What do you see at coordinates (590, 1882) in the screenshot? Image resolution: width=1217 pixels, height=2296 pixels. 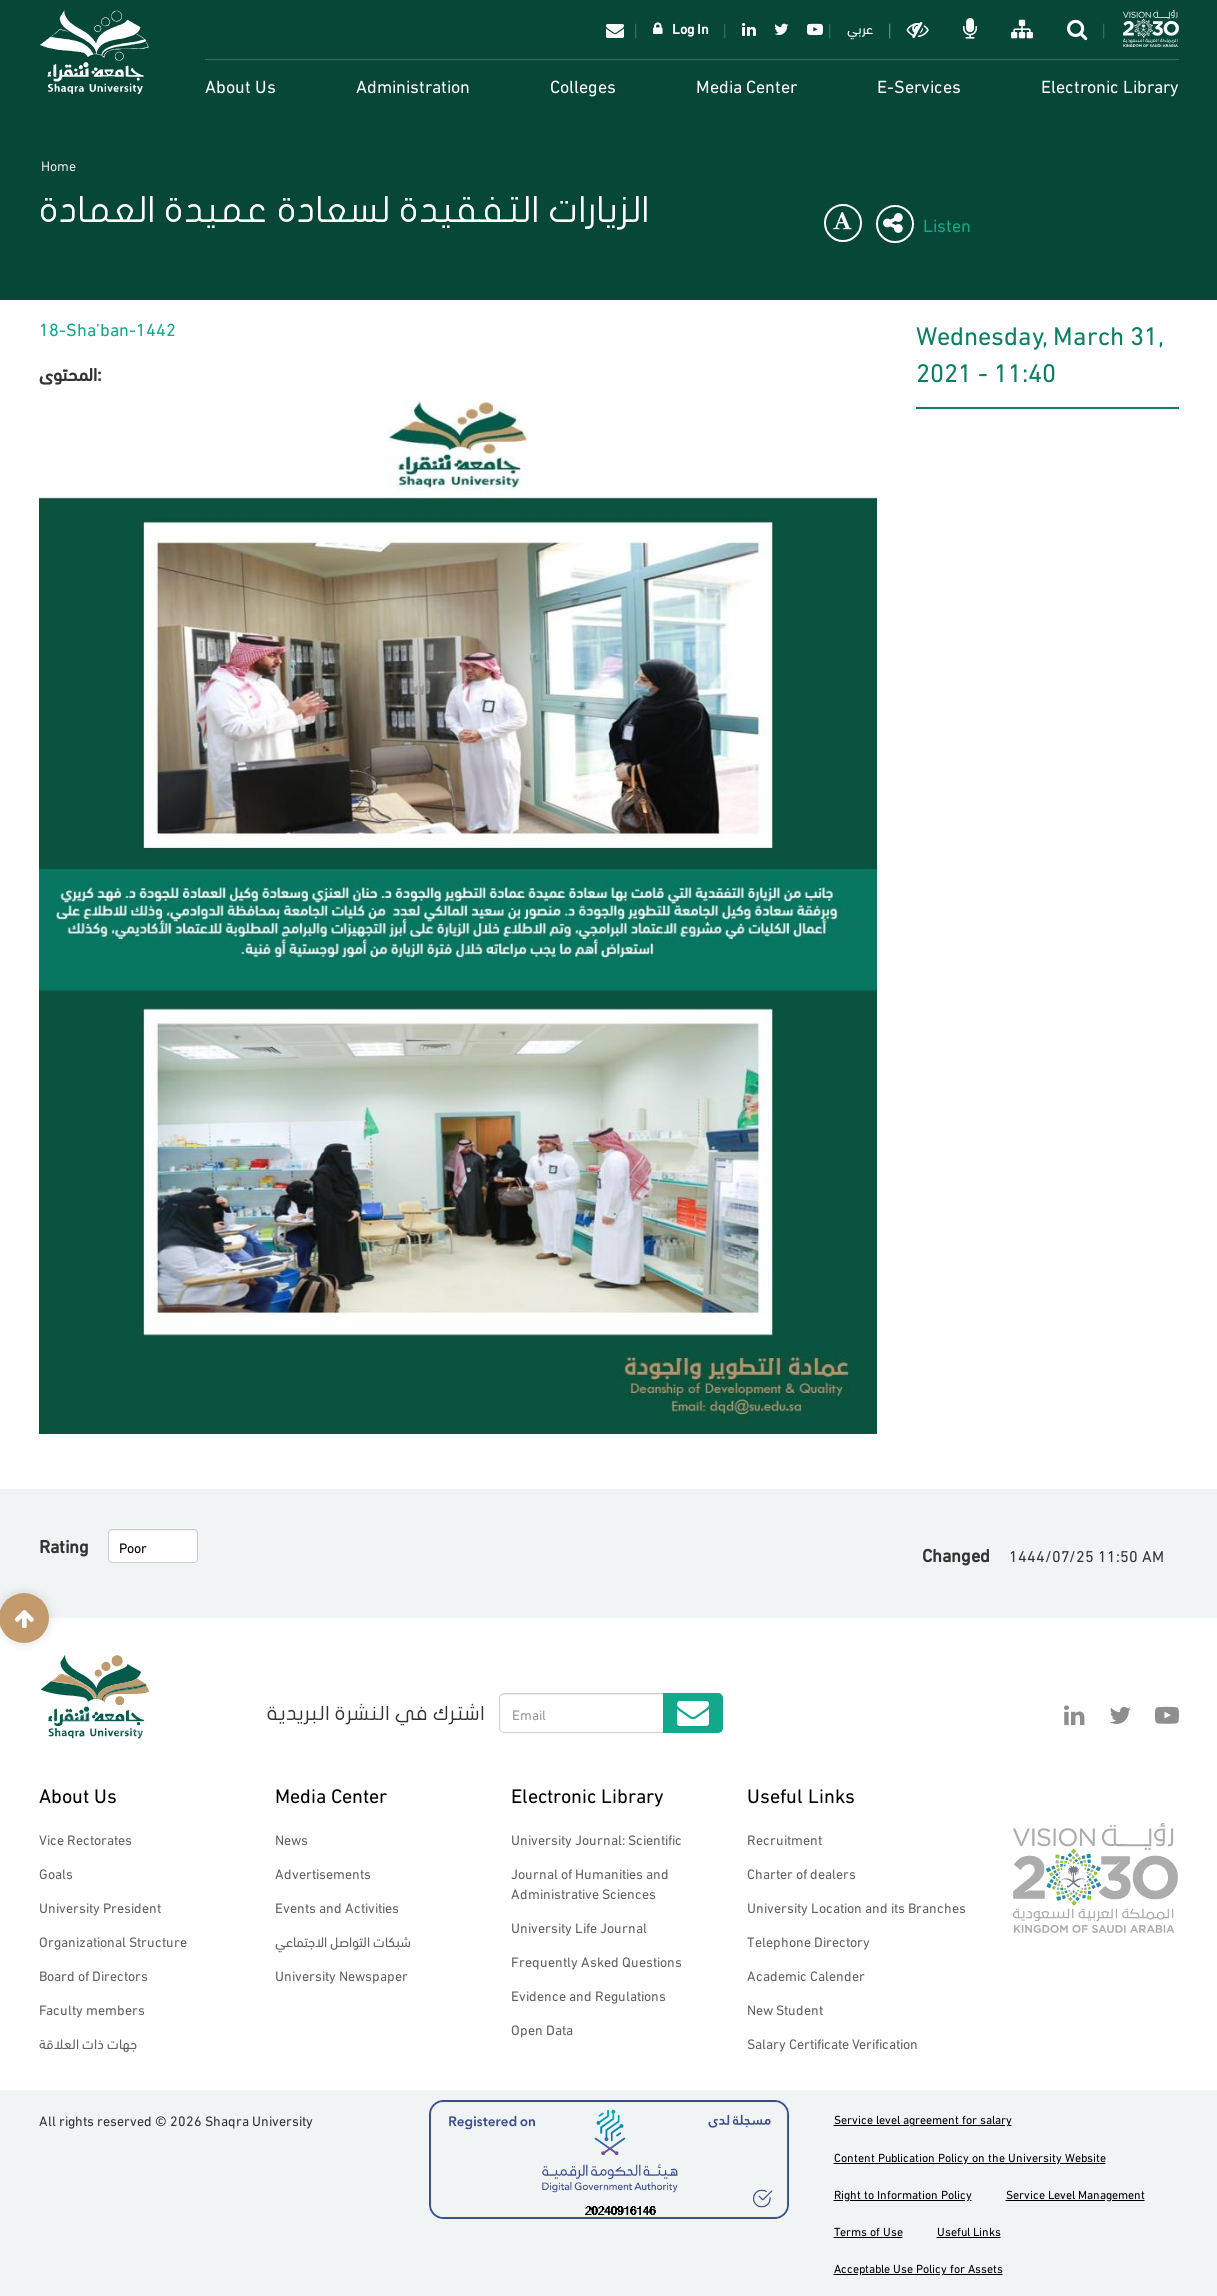 I see `Journal of Humanities and Administrative Sciences` at bounding box center [590, 1882].